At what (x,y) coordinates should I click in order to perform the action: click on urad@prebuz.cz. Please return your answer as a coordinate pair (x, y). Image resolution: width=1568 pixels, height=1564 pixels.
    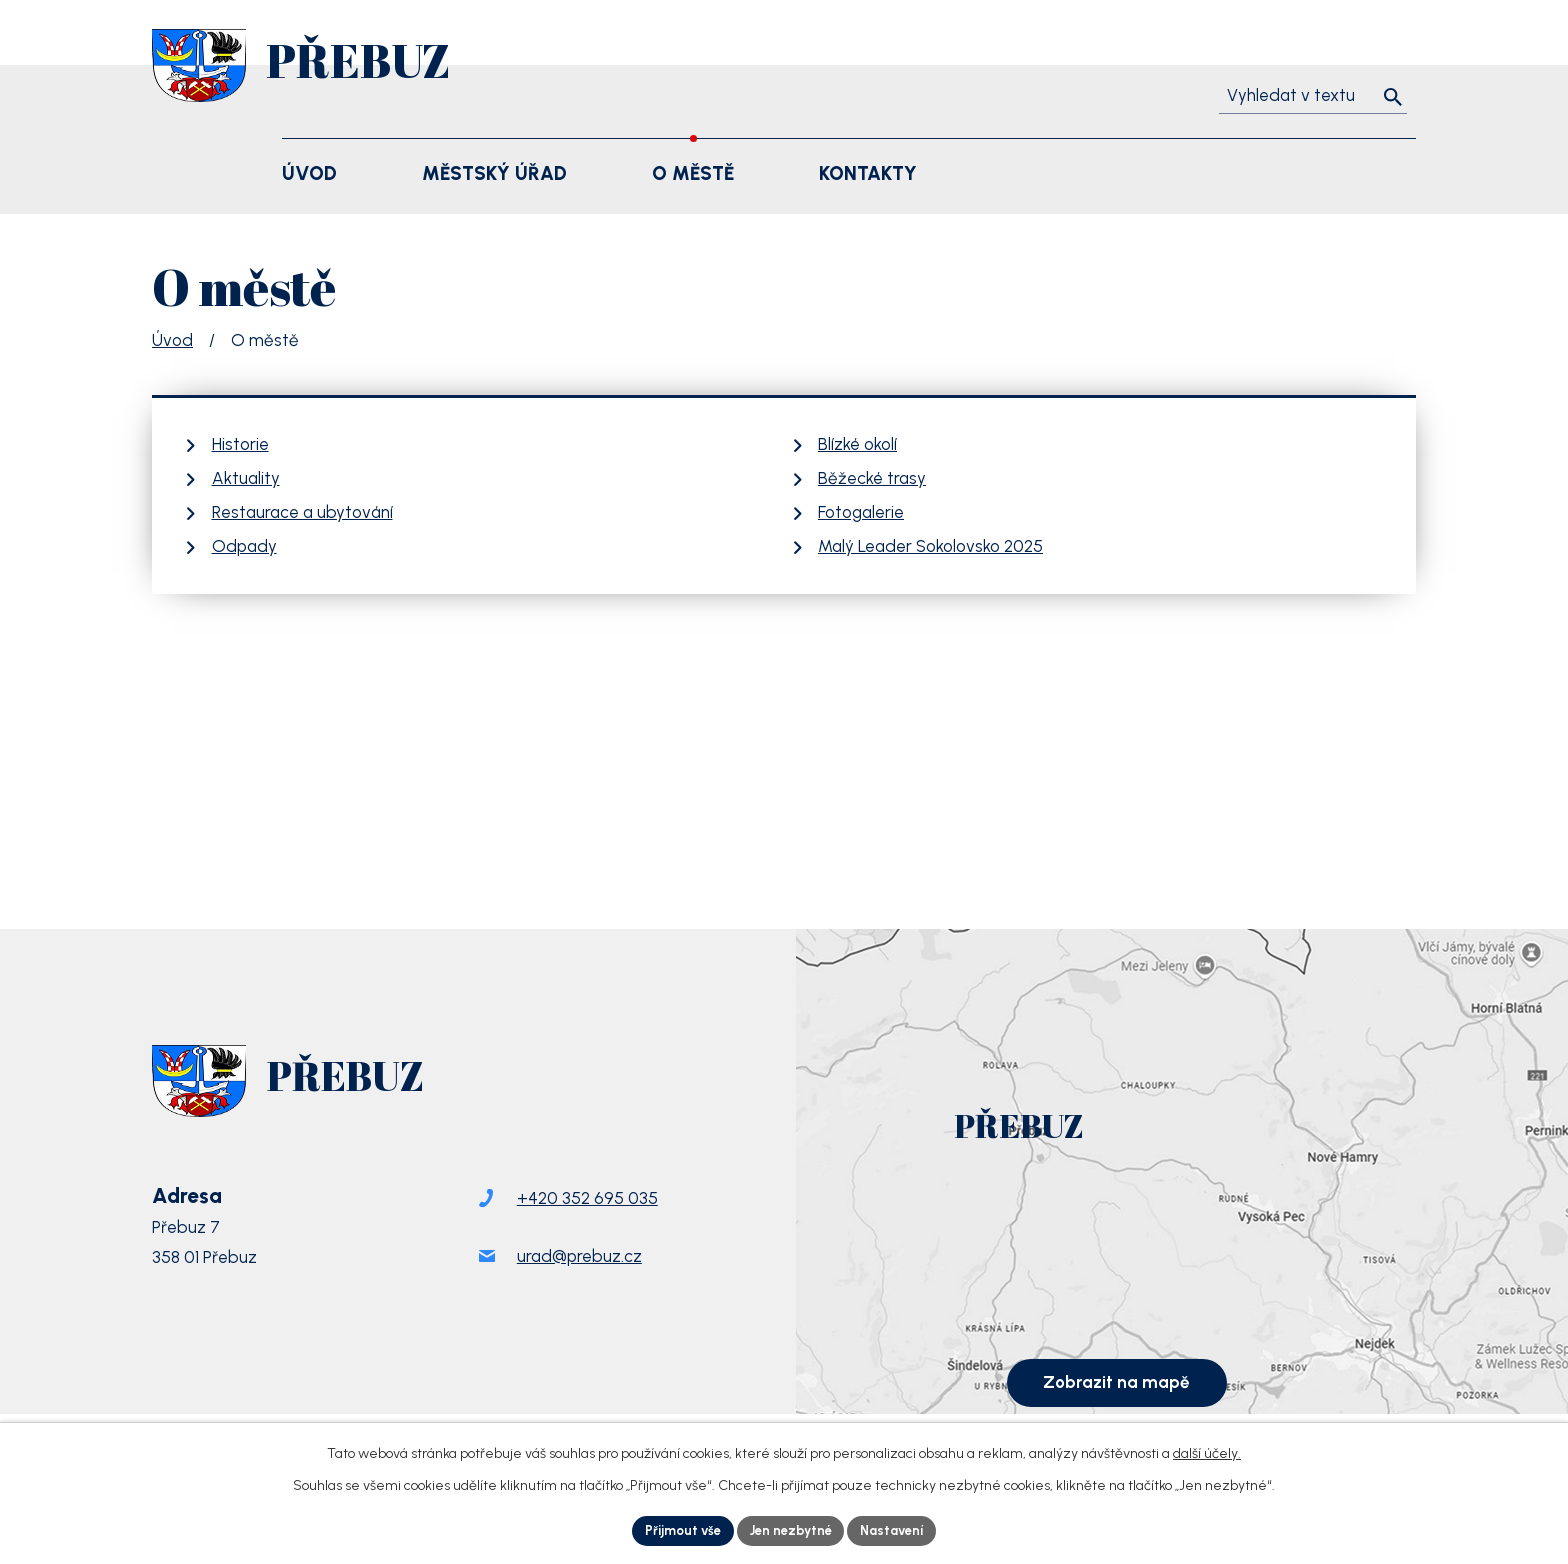
    Looking at the image, I should click on (579, 1277).